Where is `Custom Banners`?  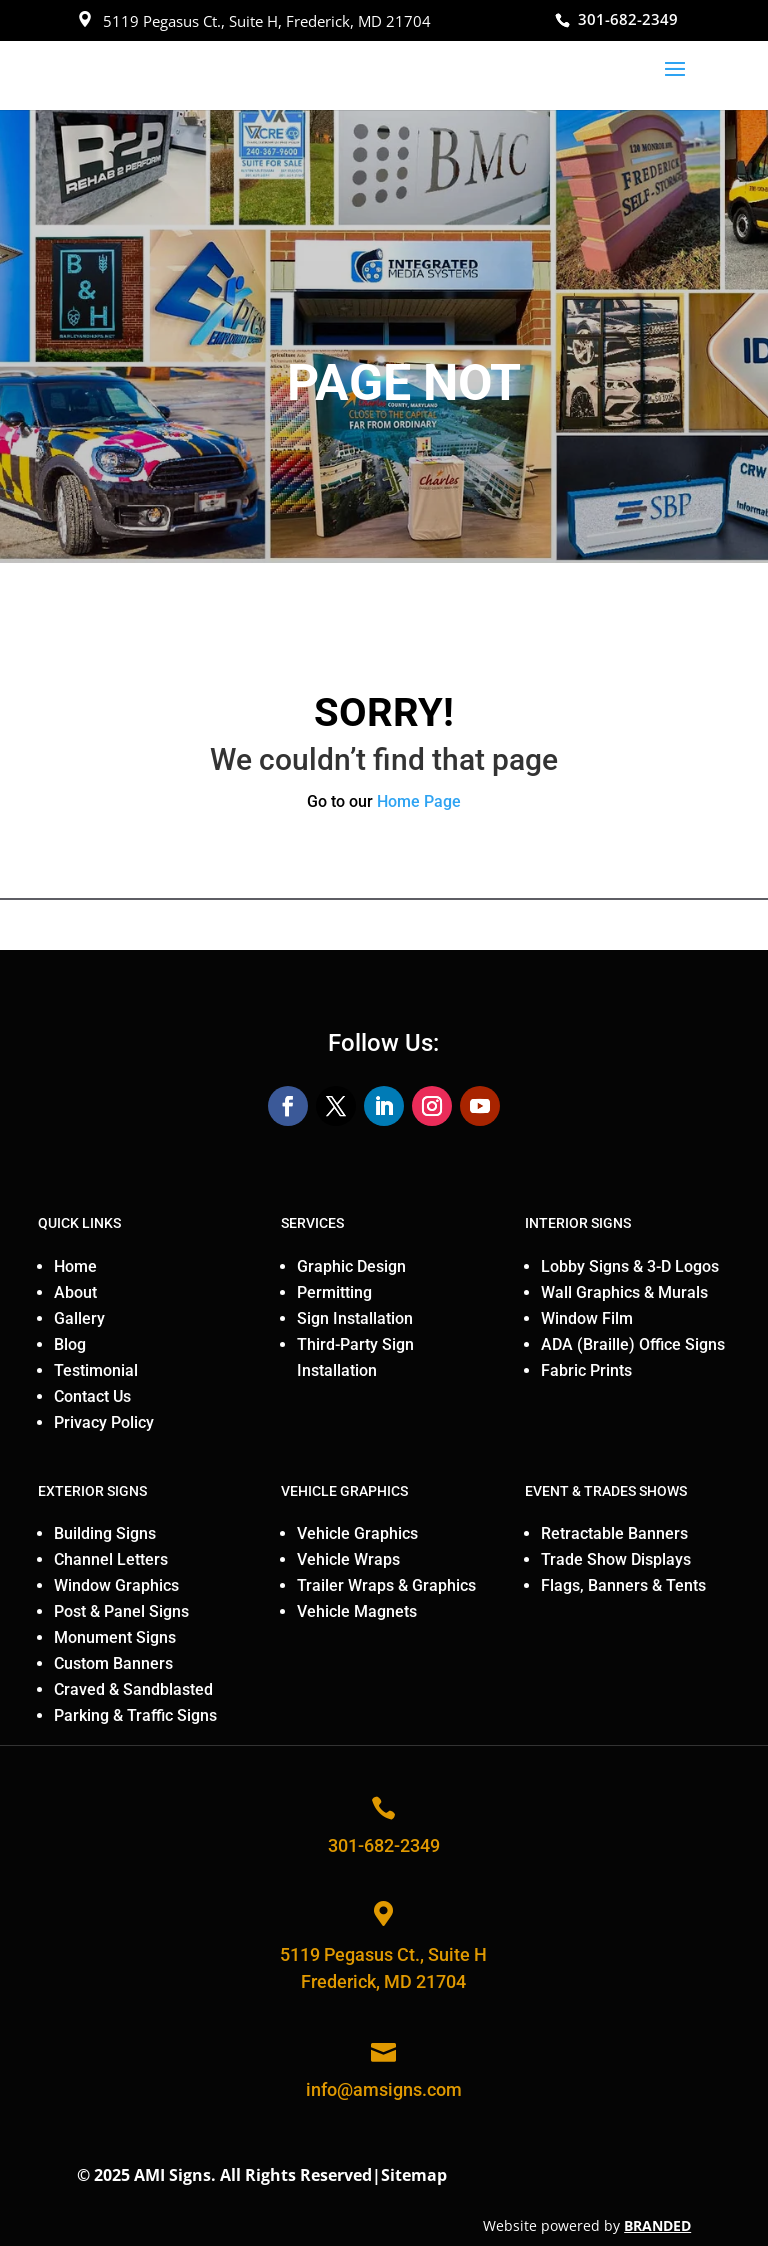 Custom Banners is located at coordinates (113, 1663).